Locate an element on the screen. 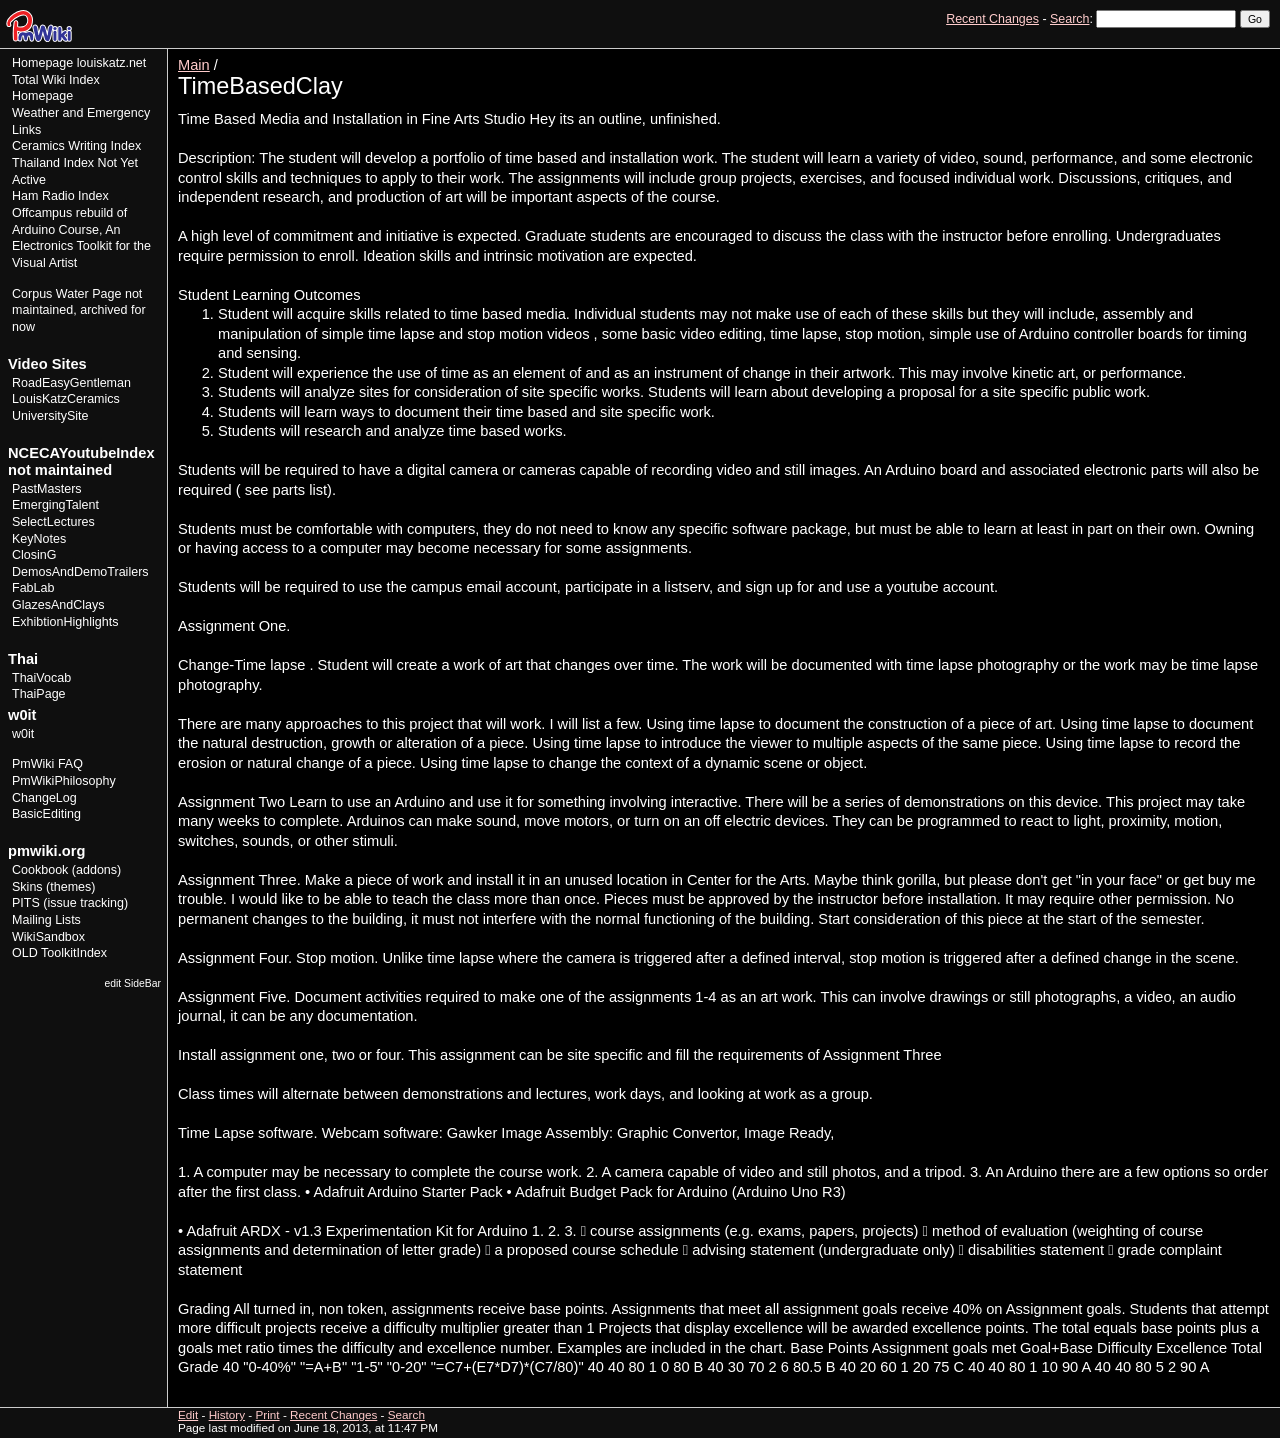 This screenshot has height=1438, width=1280. FabLab is located at coordinates (33, 588).